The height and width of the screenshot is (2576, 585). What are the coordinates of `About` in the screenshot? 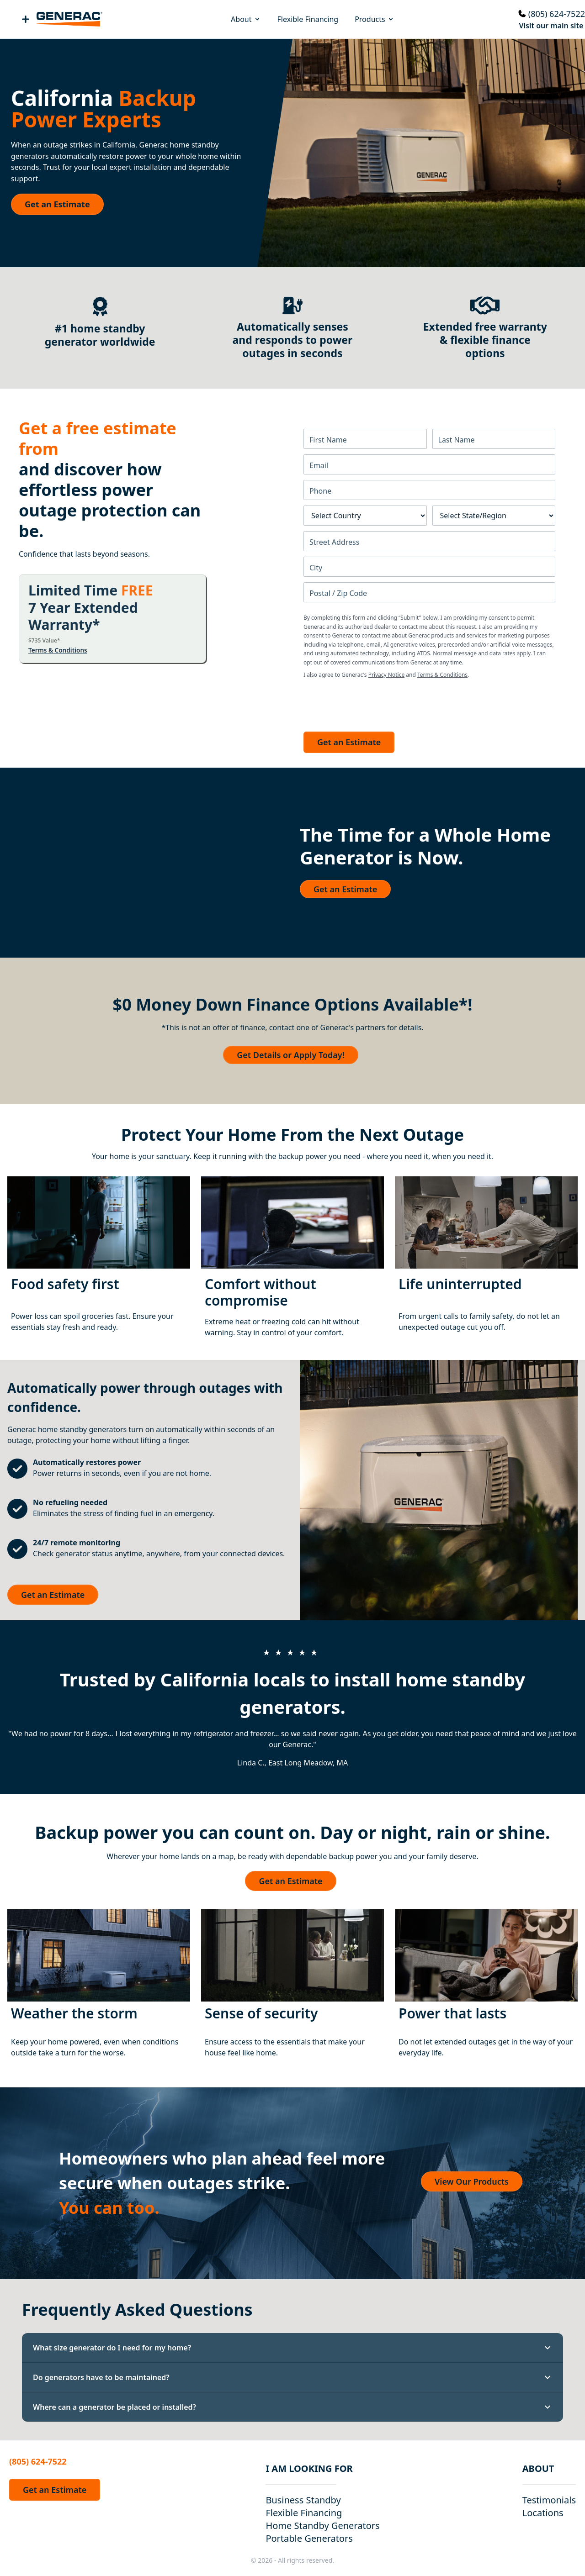 It's located at (246, 19).